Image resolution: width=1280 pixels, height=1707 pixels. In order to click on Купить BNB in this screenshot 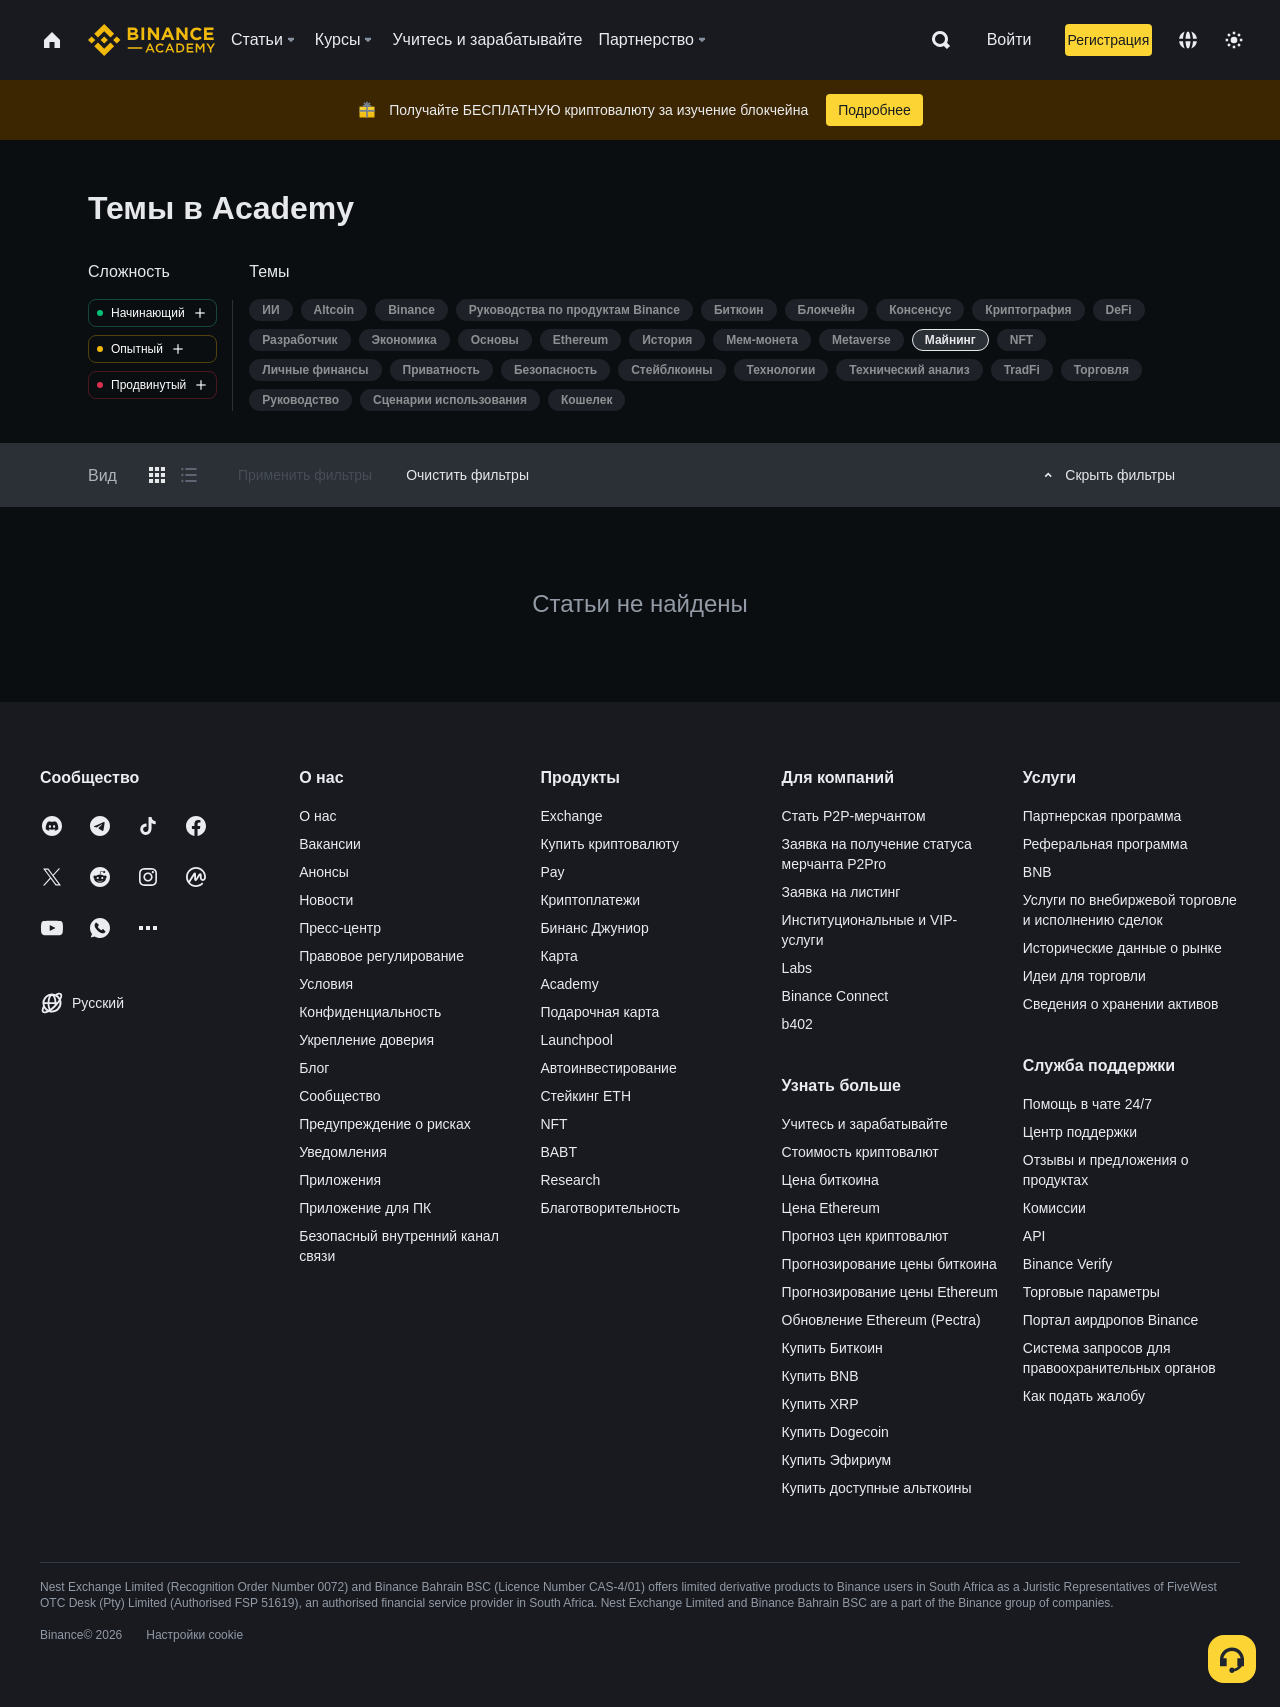, I will do `click(820, 1376)`.